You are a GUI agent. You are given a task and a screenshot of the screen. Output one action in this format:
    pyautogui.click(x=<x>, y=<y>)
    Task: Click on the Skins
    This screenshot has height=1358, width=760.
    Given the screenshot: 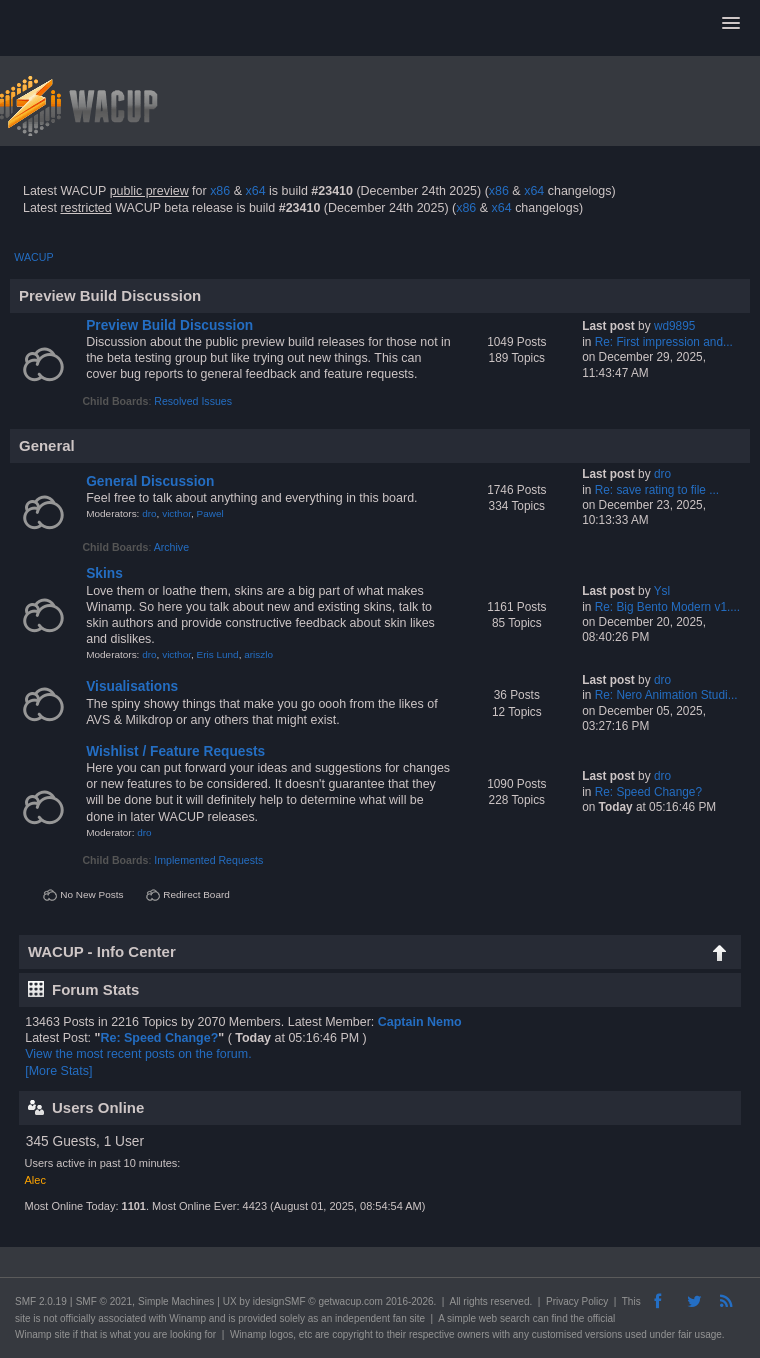 What is the action you would take?
    pyautogui.click(x=104, y=573)
    